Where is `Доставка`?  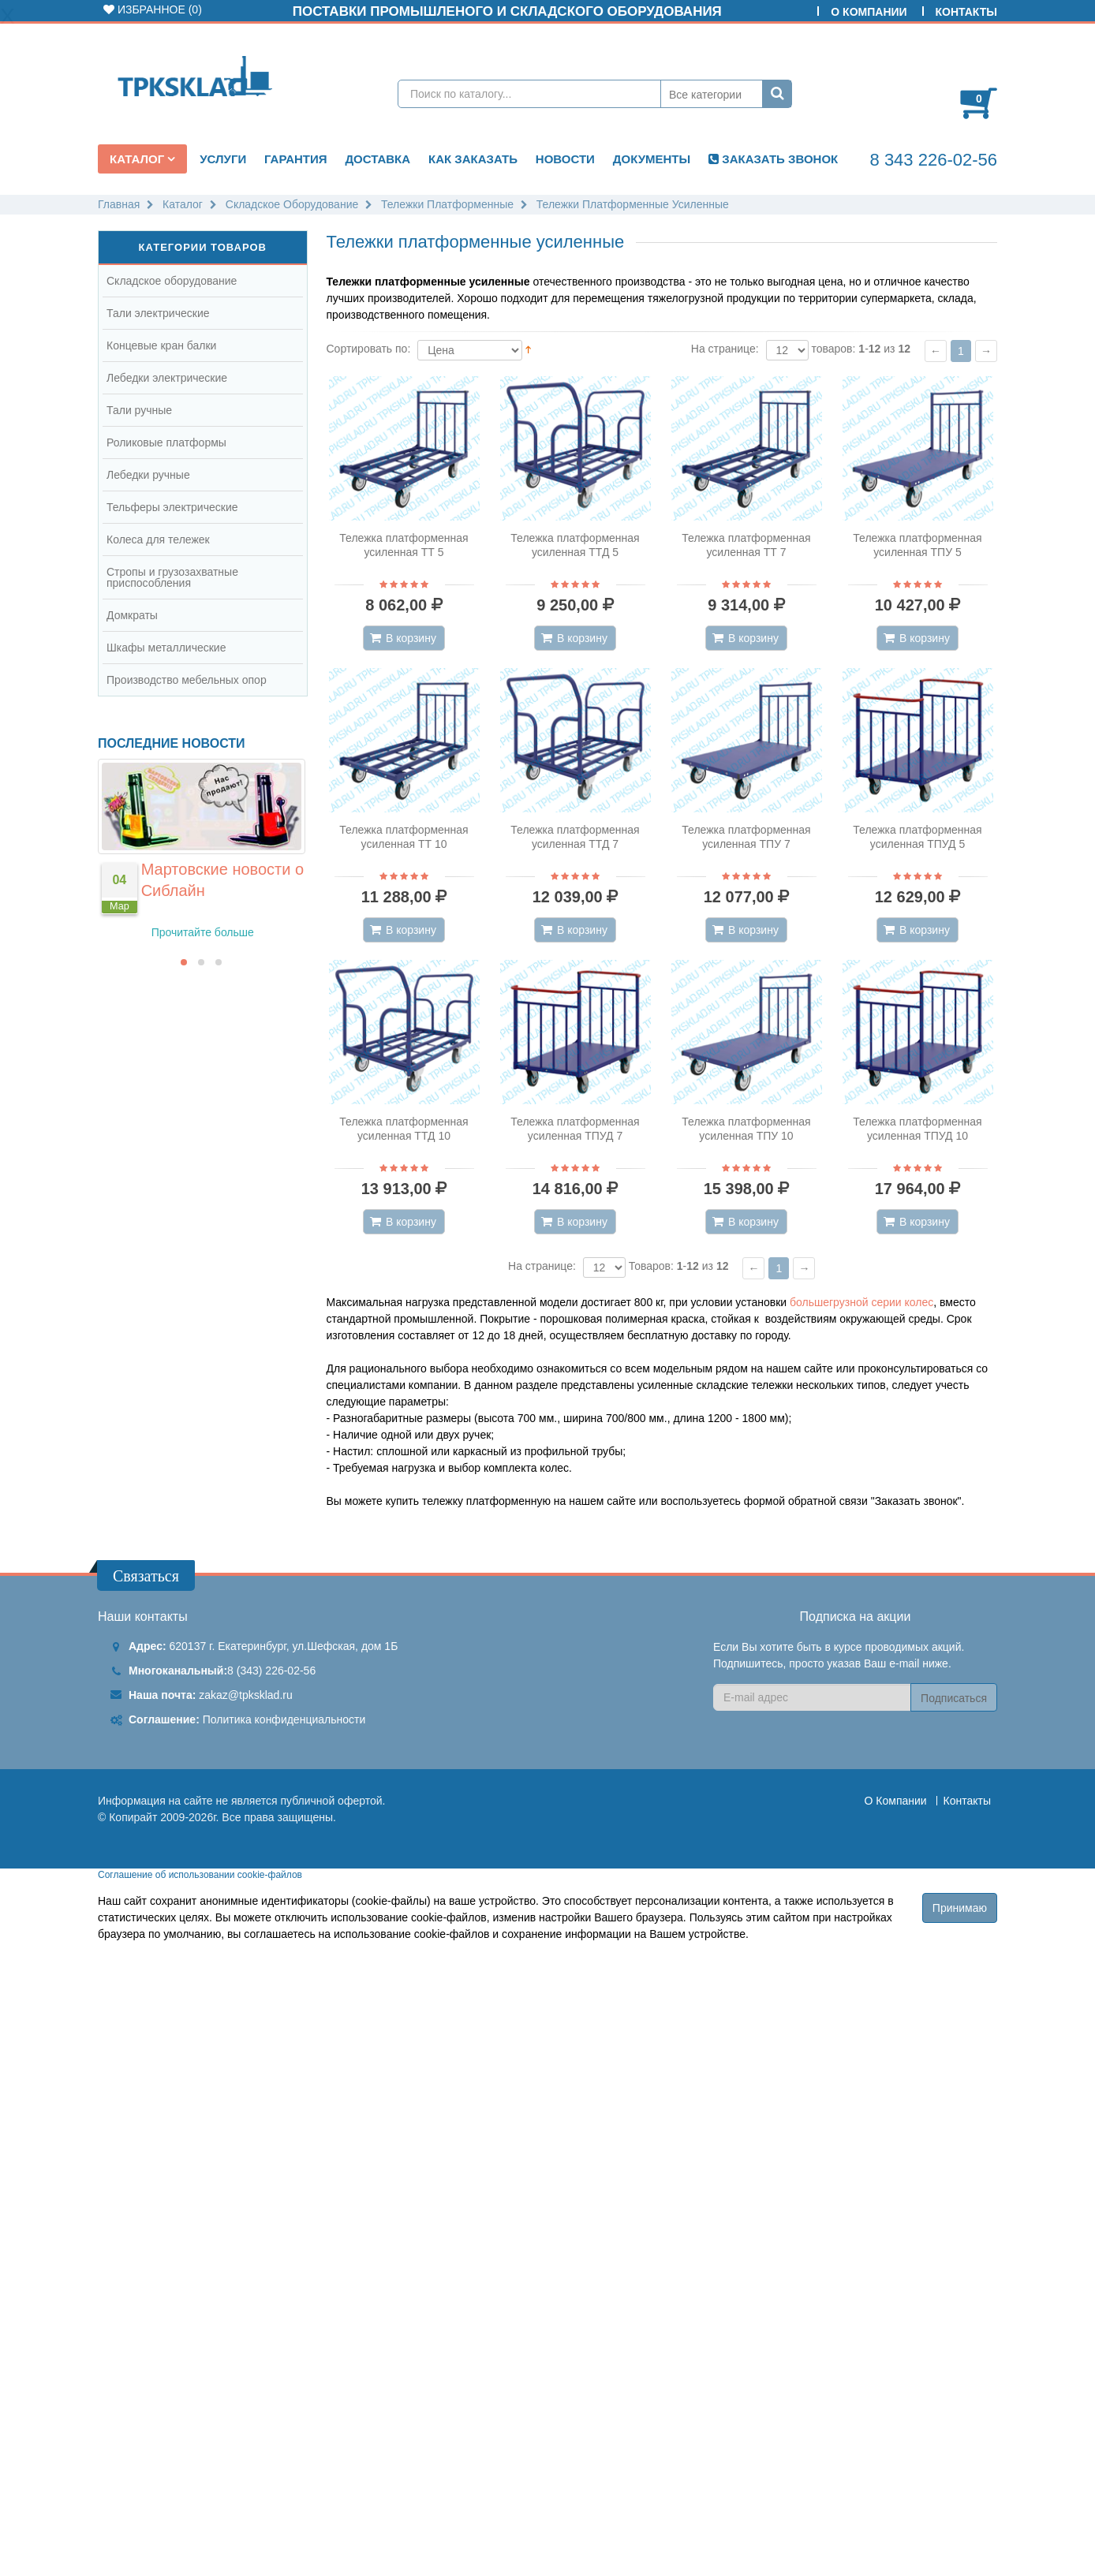
Доставка is located at coordinates (377, 159).